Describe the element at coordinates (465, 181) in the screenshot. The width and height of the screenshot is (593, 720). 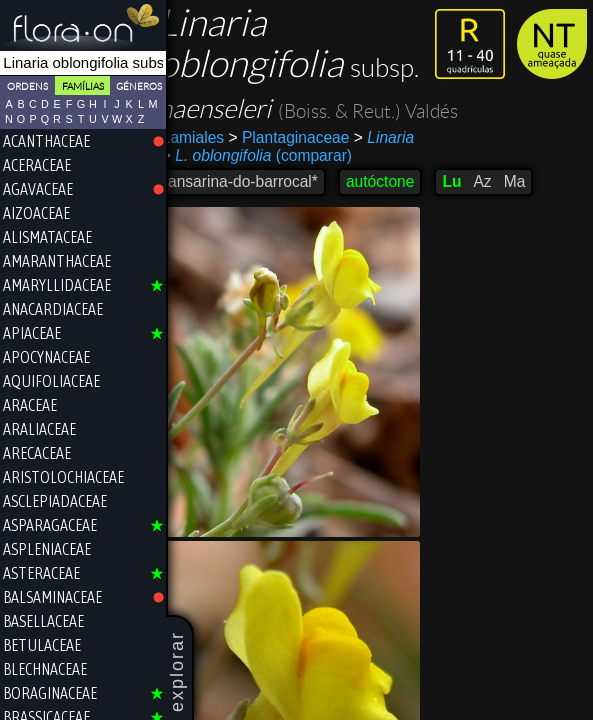
I see `Lu` at that location.